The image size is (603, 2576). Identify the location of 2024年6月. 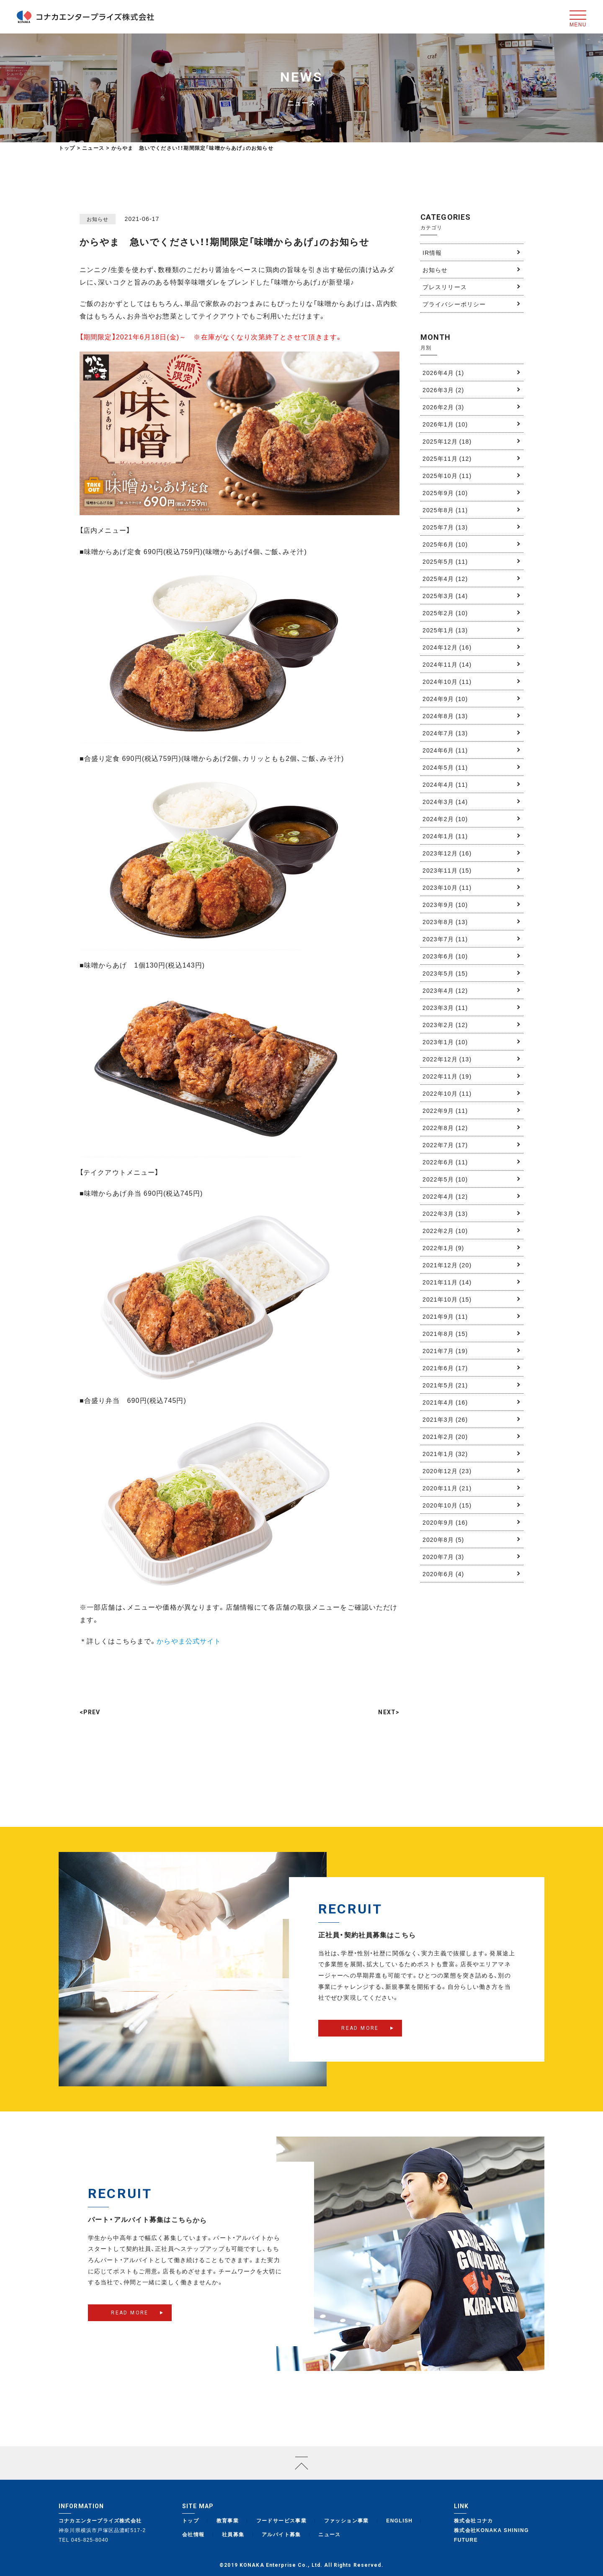
(445, 750).